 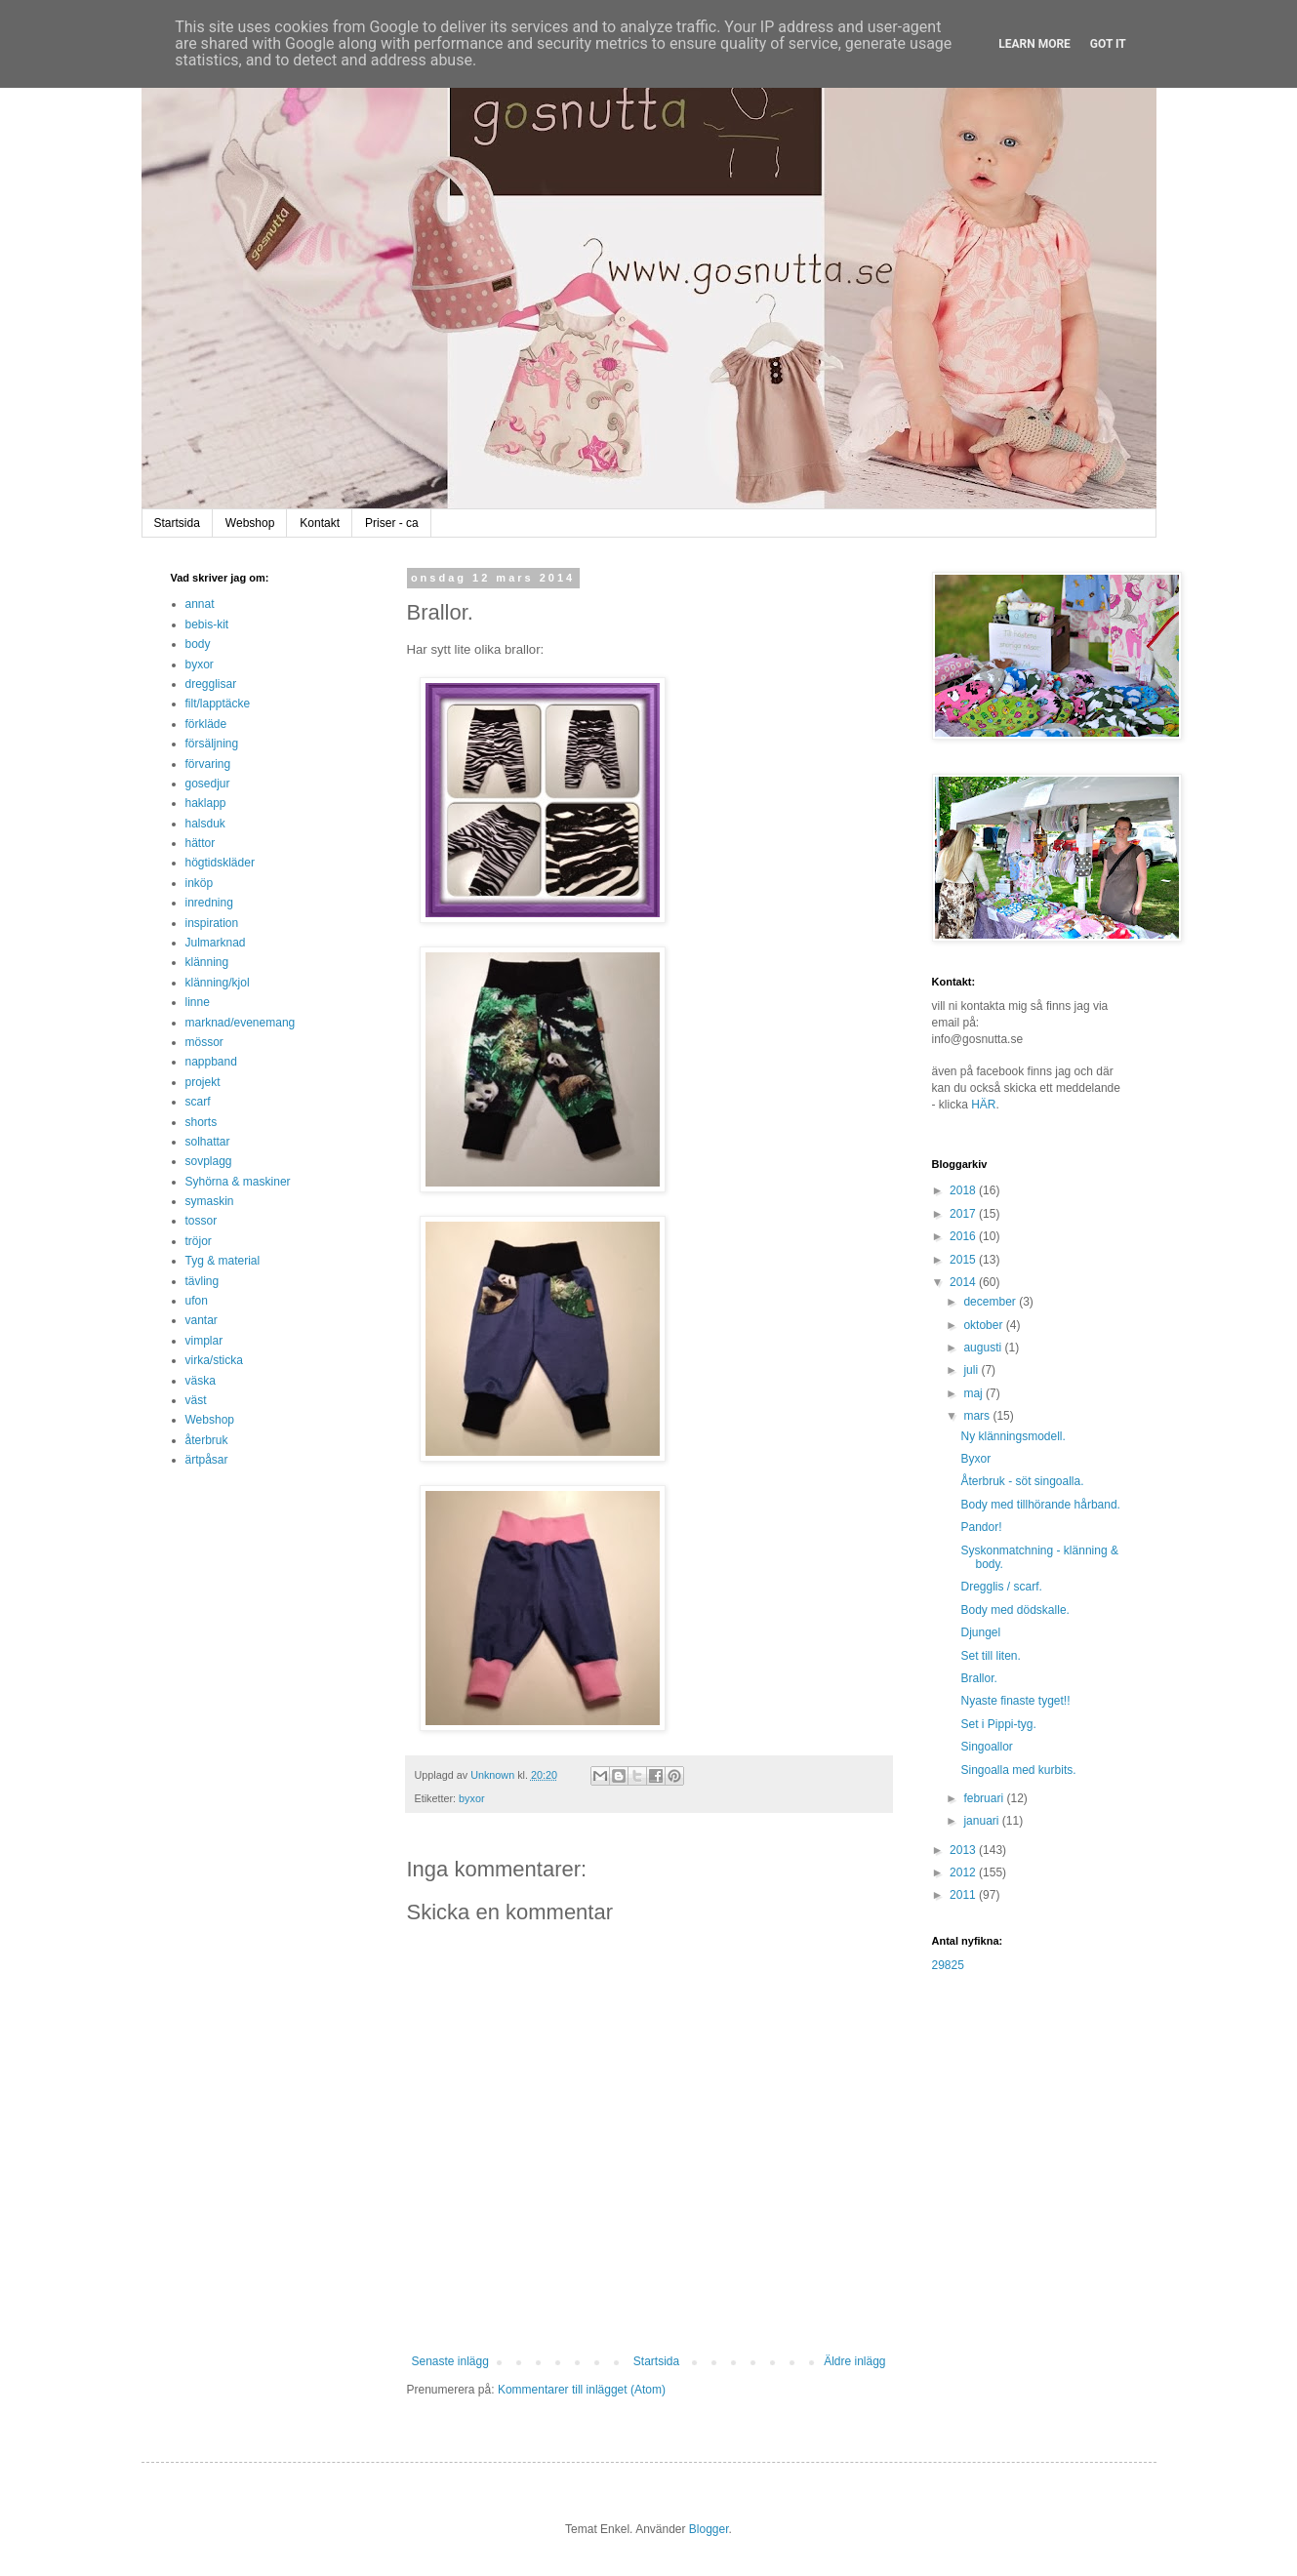 What do you see at coordinates (964, 1236) in the screenshot?
I see `2016` at bounding box center [964, 1236].